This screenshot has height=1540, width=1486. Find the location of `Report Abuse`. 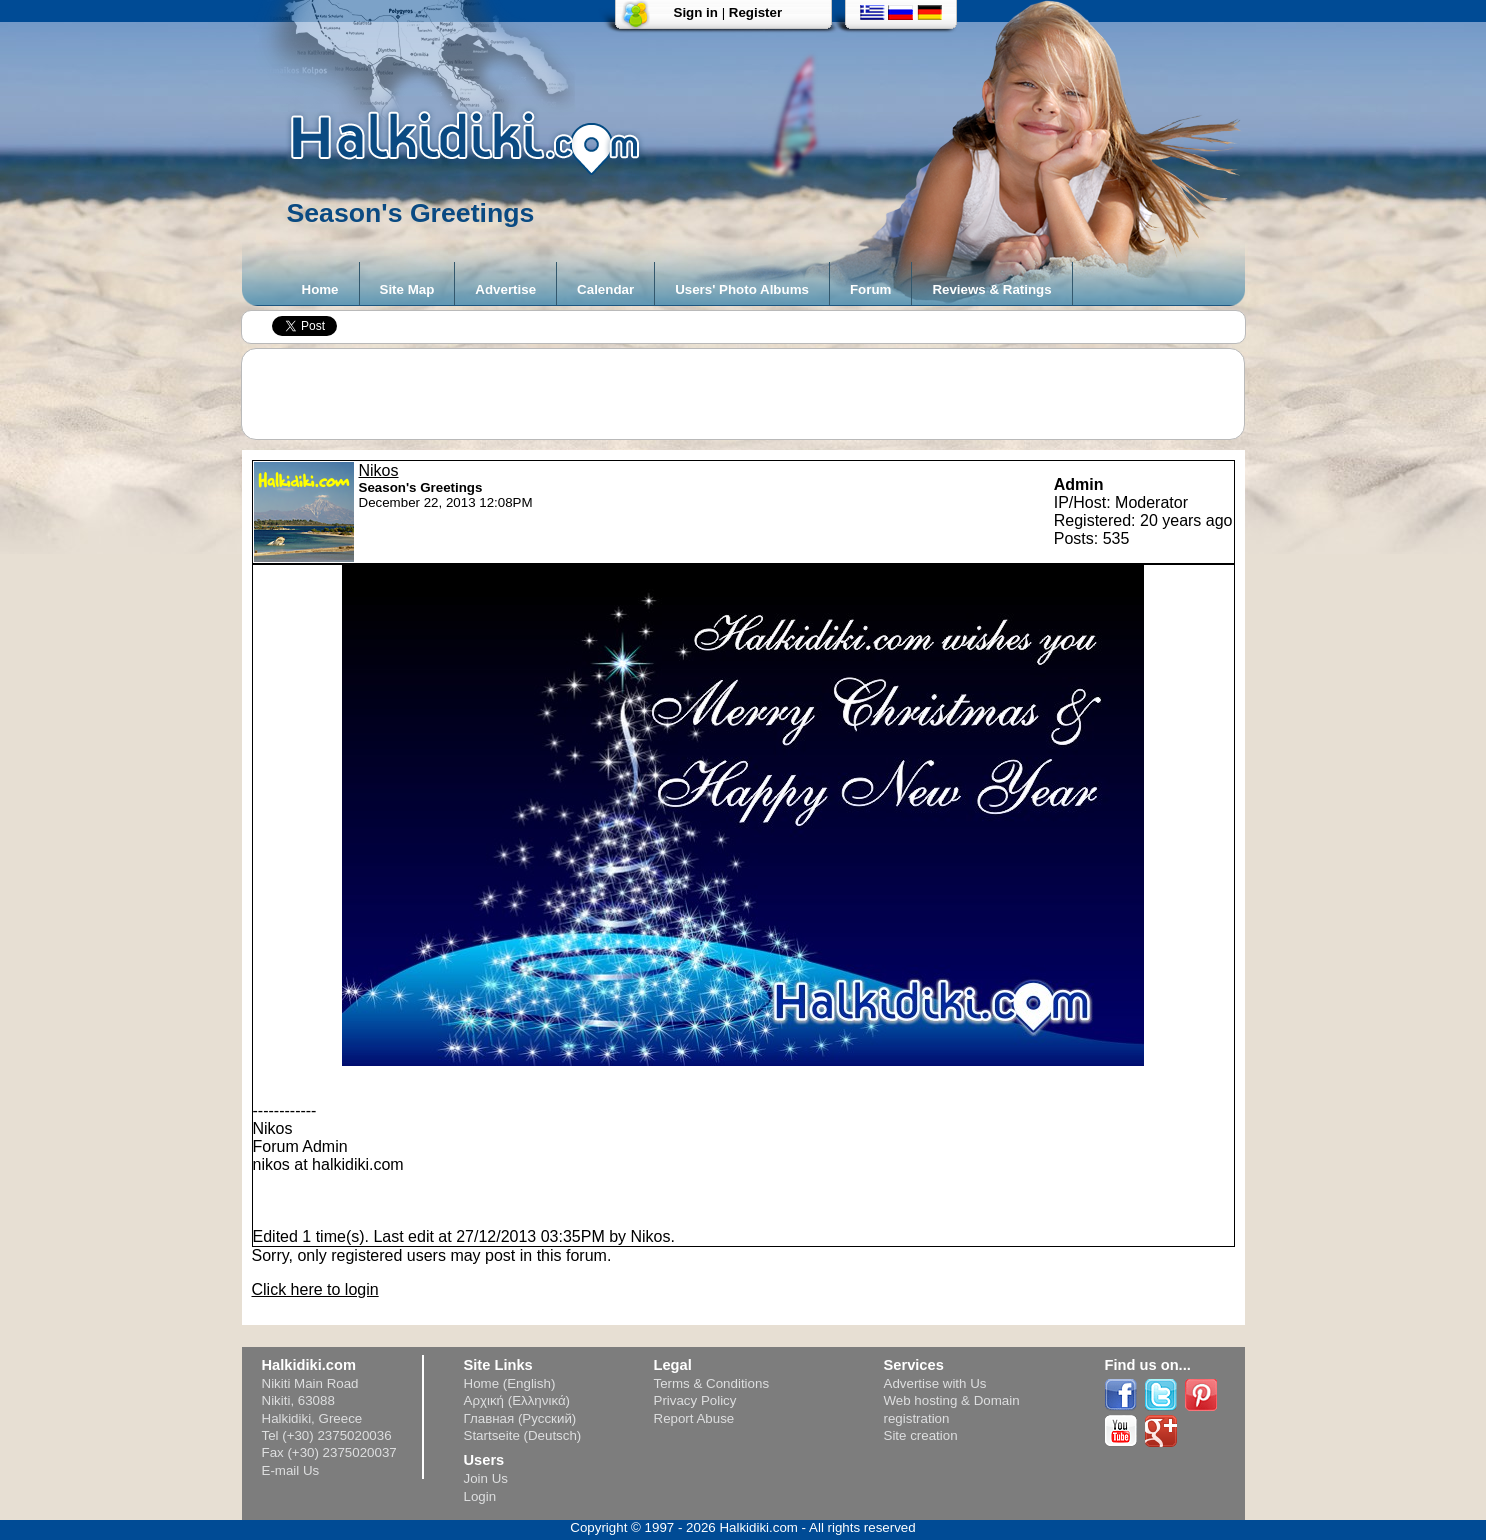

Report Abuse is located at coordinates (694, 1418).